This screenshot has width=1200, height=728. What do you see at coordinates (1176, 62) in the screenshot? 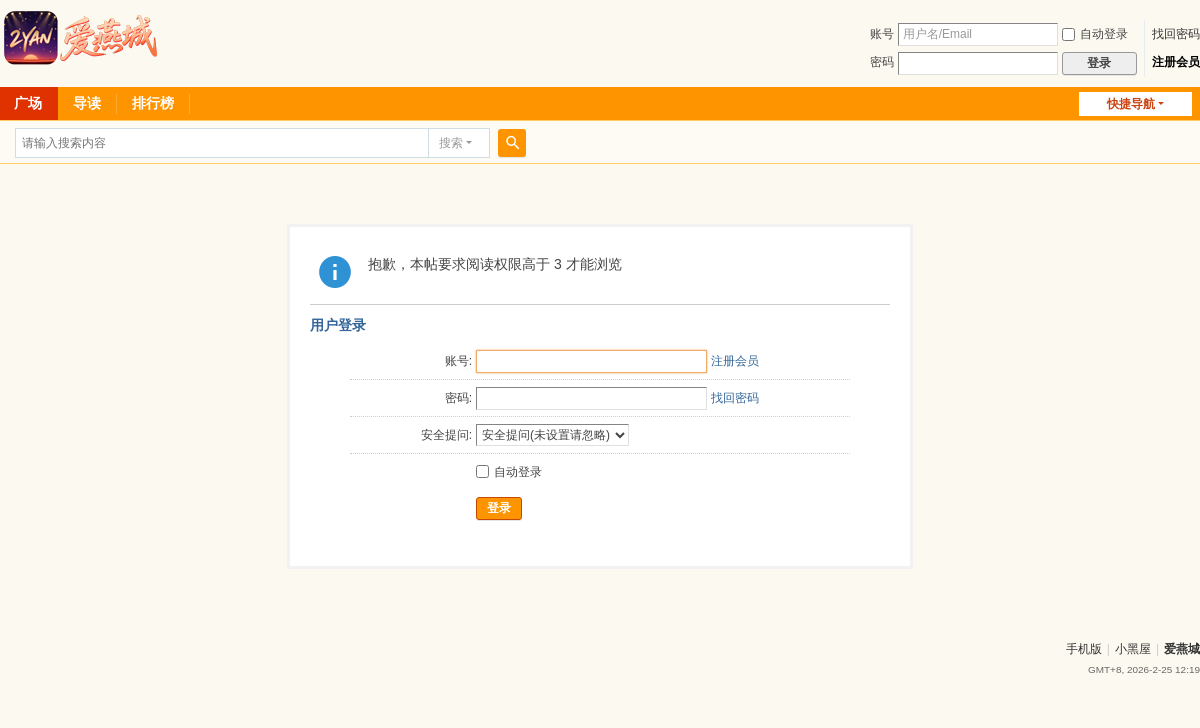
I see `注册会员` at bounding box center [1176, 62].